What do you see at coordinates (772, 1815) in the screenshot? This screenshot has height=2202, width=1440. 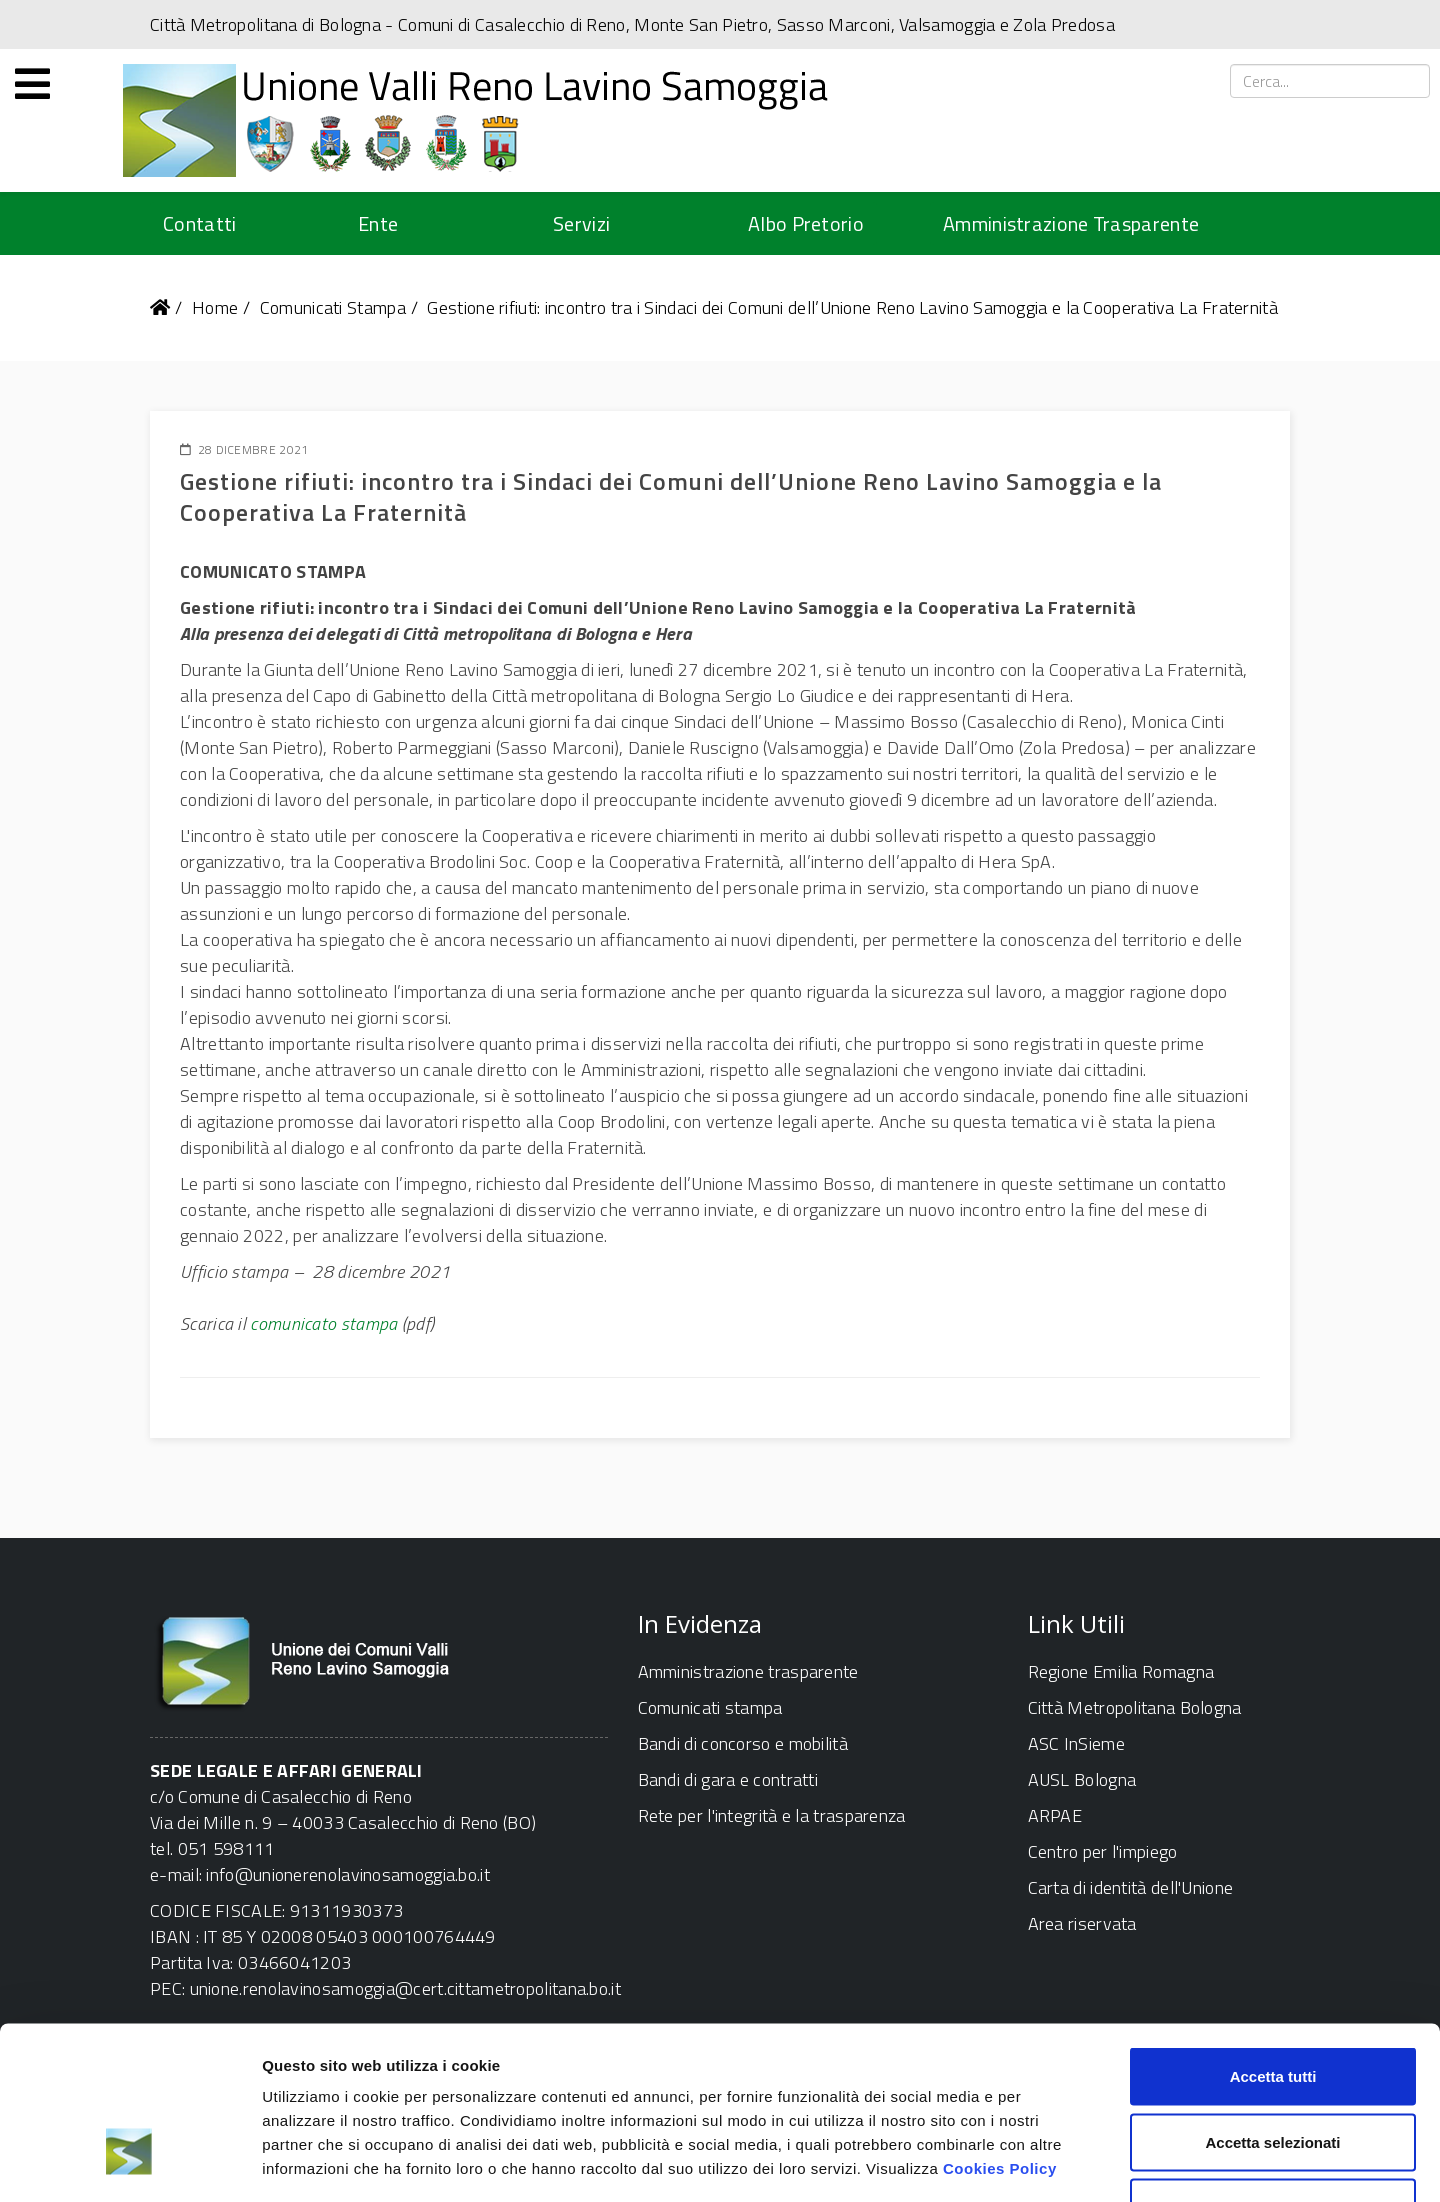 I see `Rete per l'integrità e la trasparenza` at bounding box center [772, 1815].